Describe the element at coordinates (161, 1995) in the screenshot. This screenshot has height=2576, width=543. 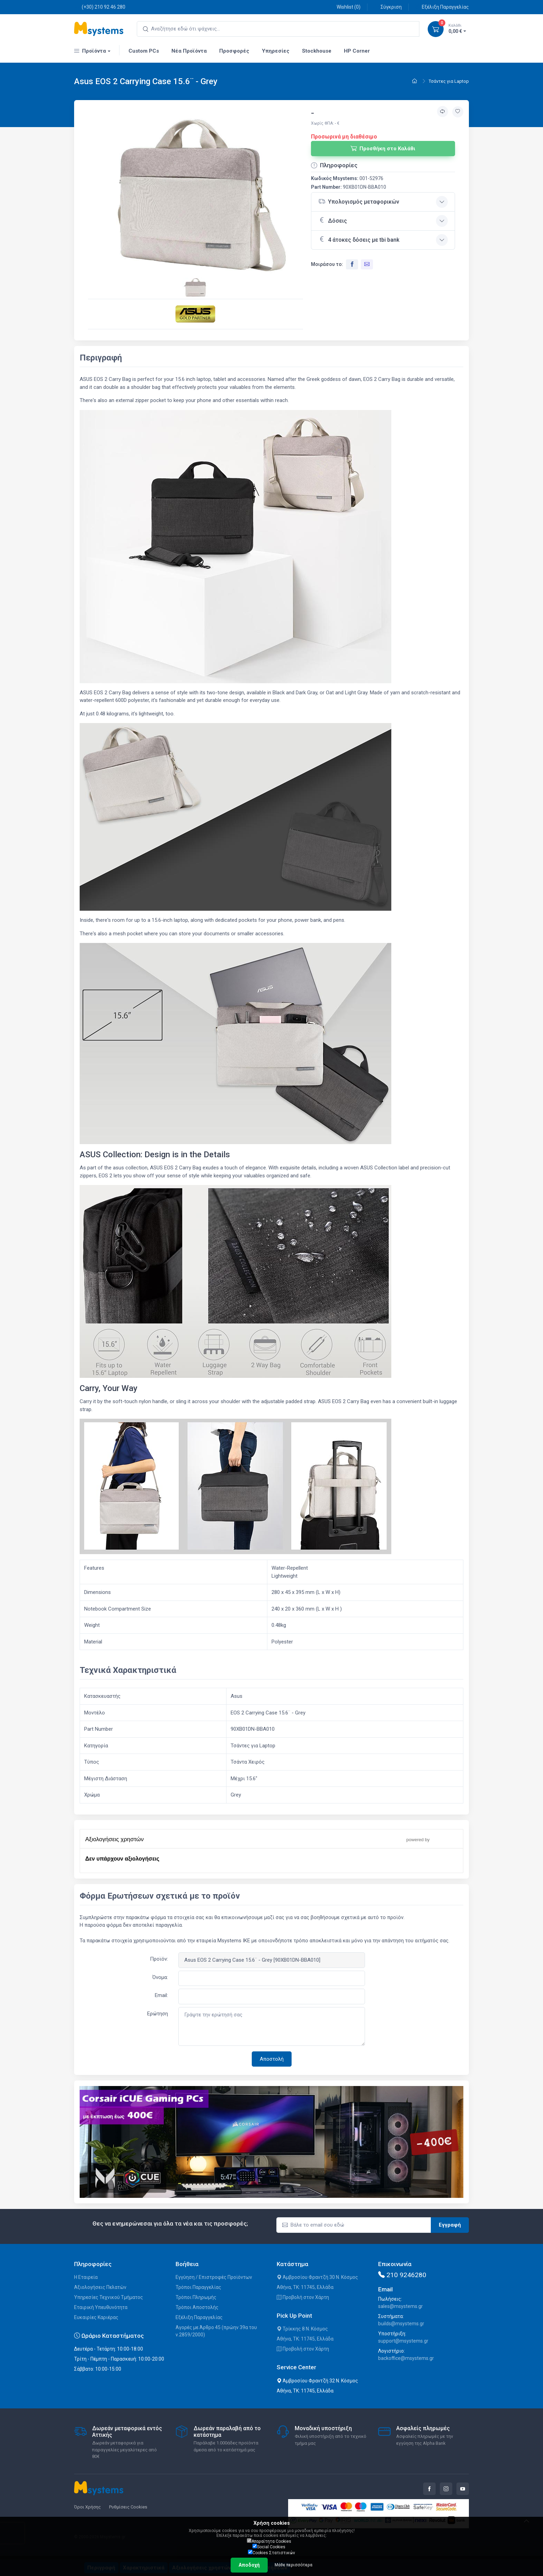
I see `Email:` at that location.